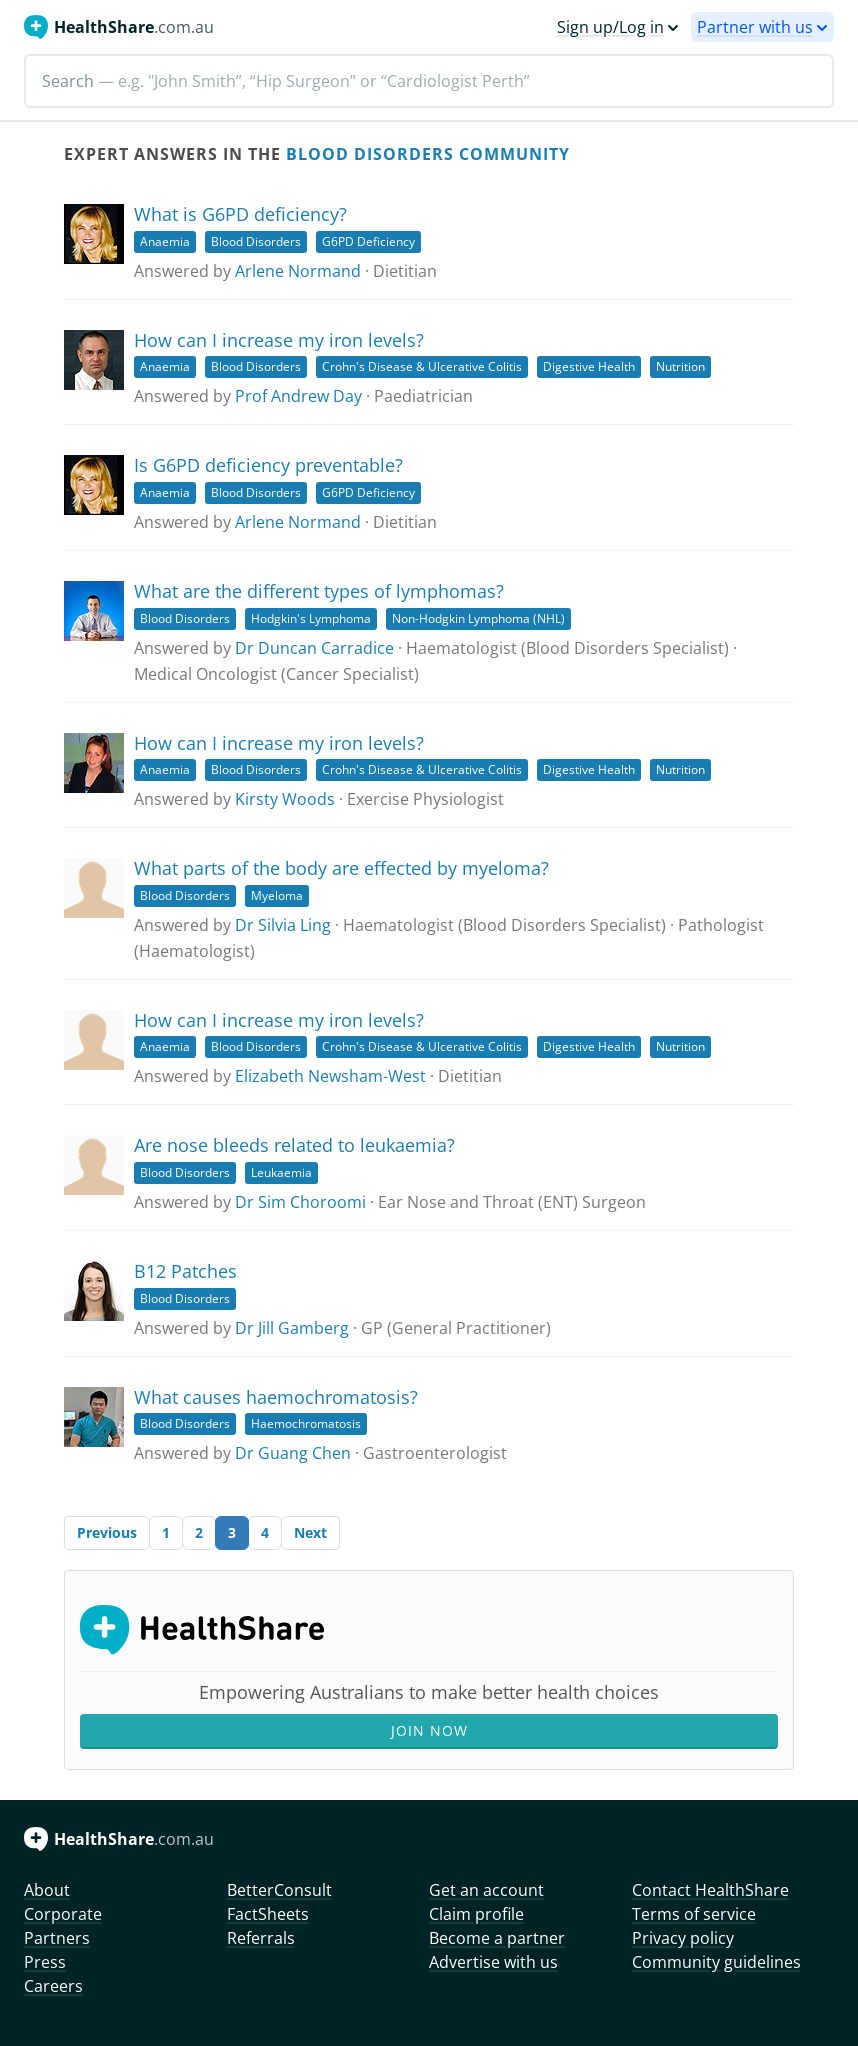 This screenshot has width=858, height=2046. I want to click on Terms of service, so click(694, 1914).